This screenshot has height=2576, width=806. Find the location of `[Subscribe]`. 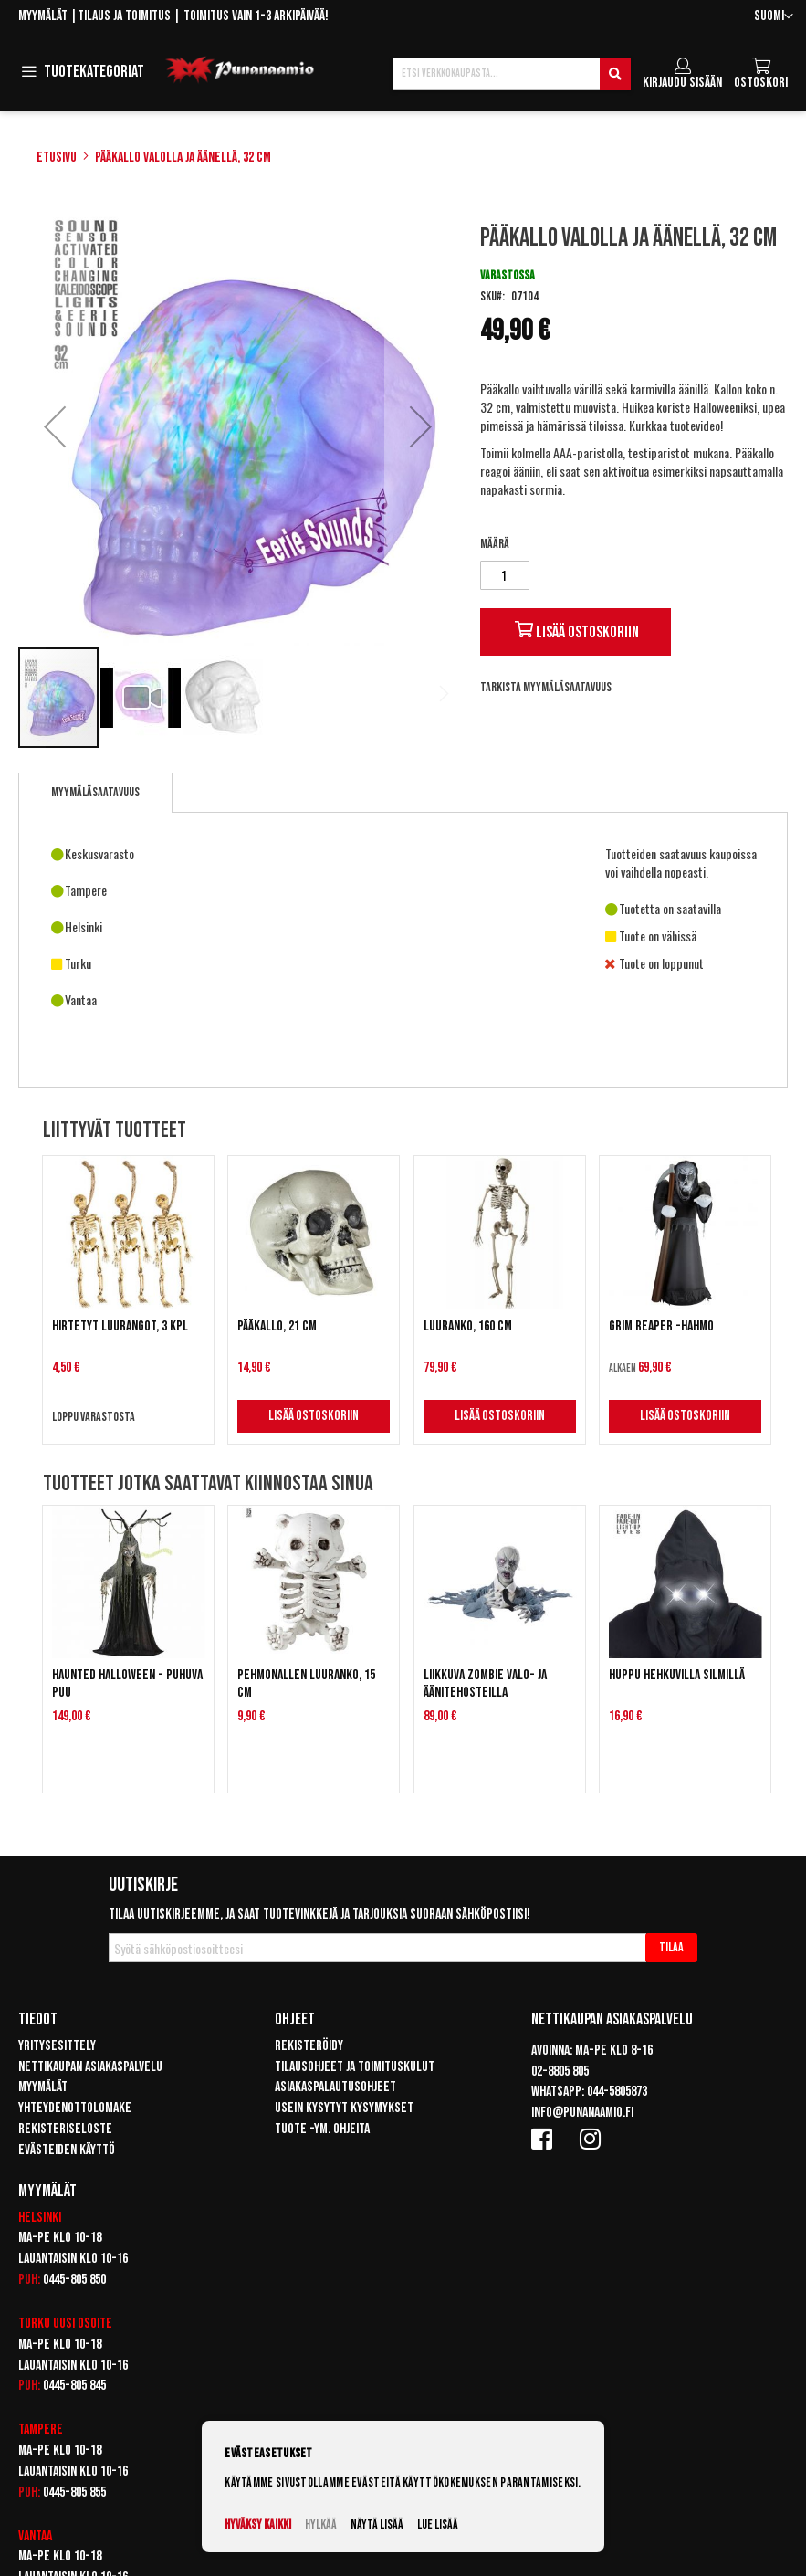

[Subscribe] is located at coordinates (671, 1947).